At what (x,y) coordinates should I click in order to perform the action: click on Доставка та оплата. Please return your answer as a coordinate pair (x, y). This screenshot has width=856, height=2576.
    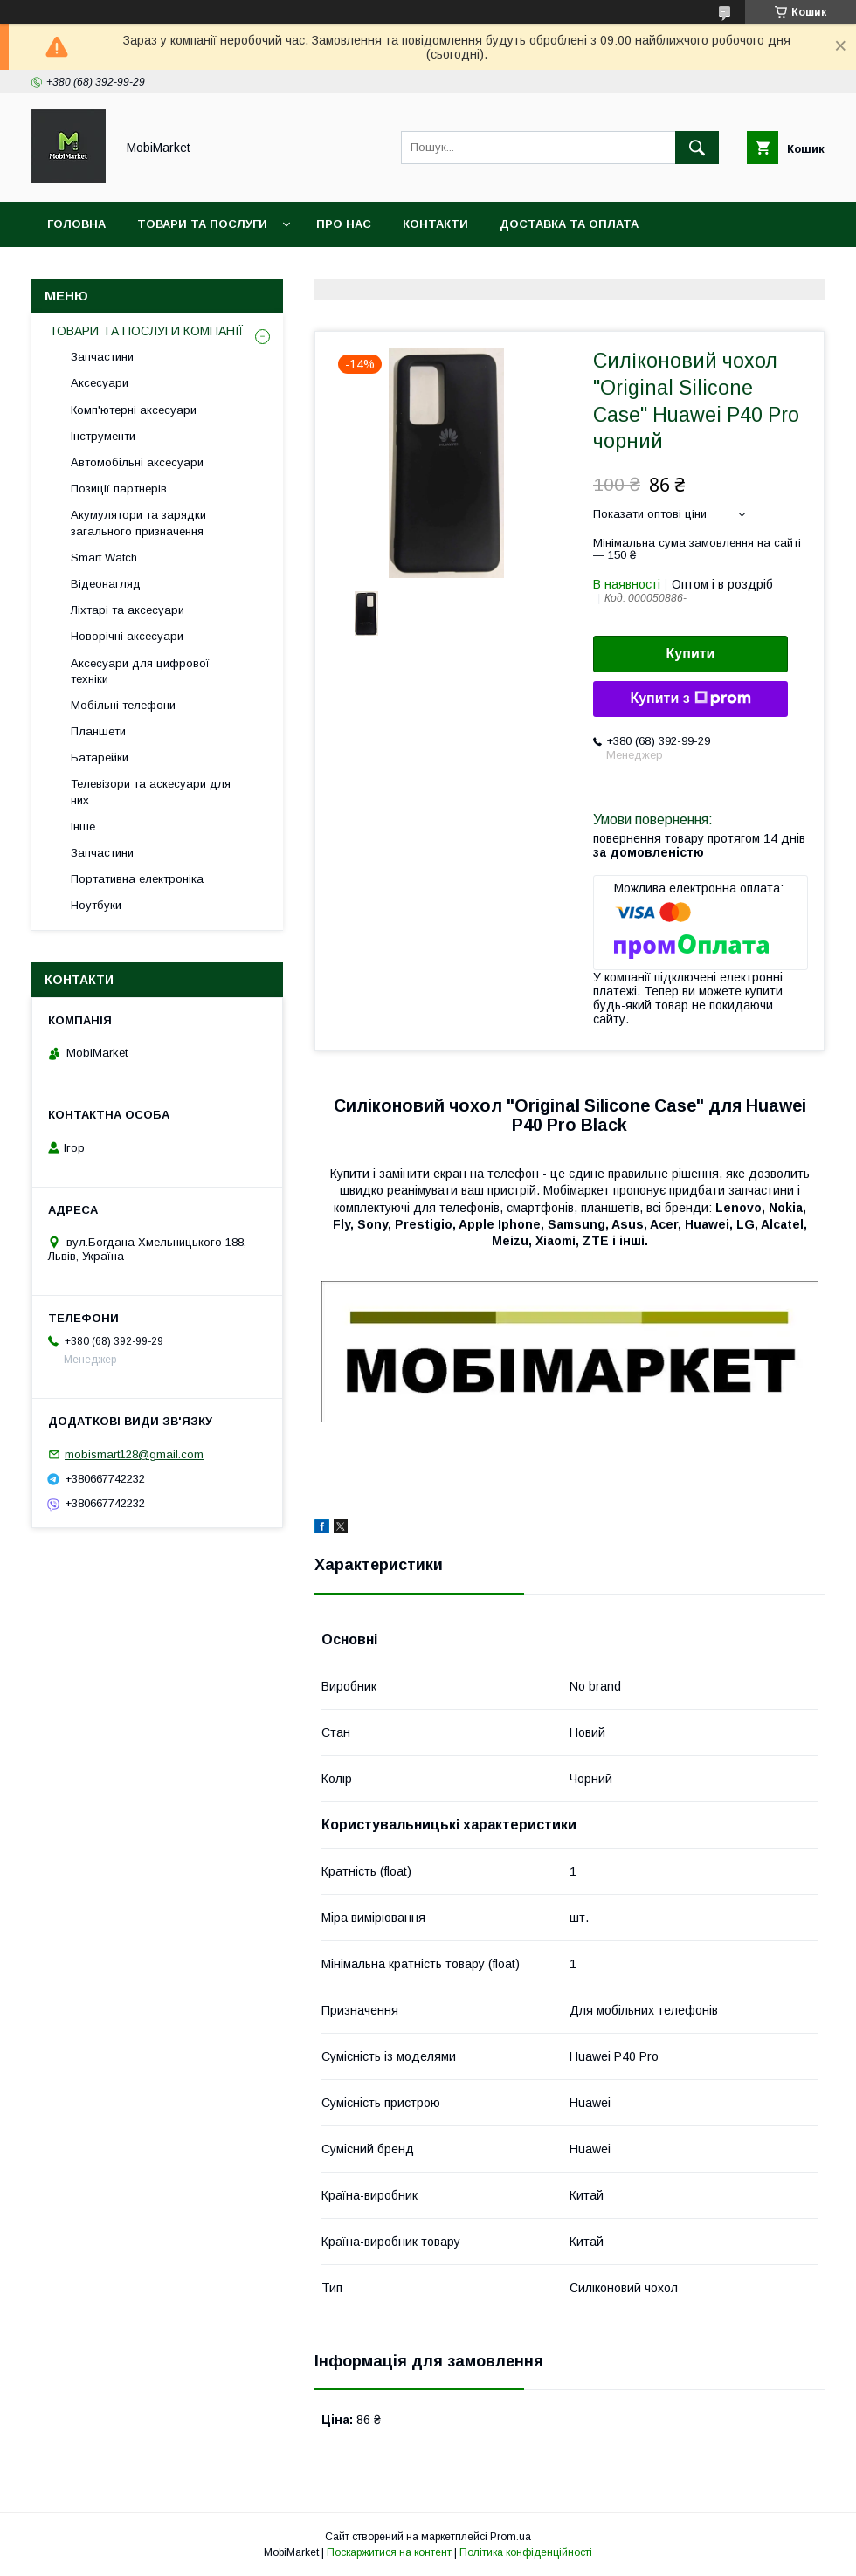
    Looking at the image, I should click on (569, 224).